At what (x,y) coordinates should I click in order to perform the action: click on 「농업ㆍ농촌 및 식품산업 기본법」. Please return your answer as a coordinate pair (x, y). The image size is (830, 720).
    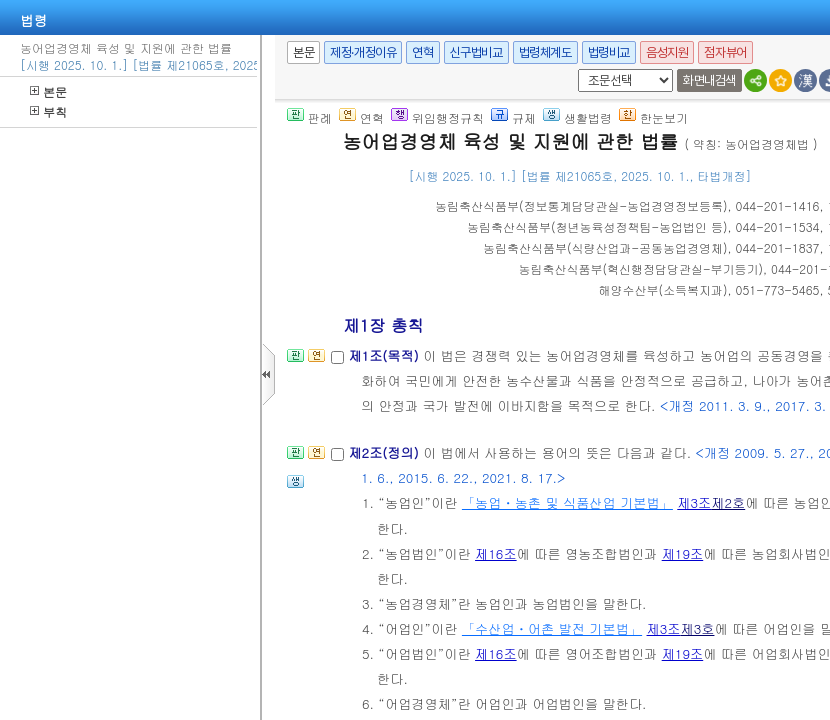
    Looking at the image, I should click on (567, 502).